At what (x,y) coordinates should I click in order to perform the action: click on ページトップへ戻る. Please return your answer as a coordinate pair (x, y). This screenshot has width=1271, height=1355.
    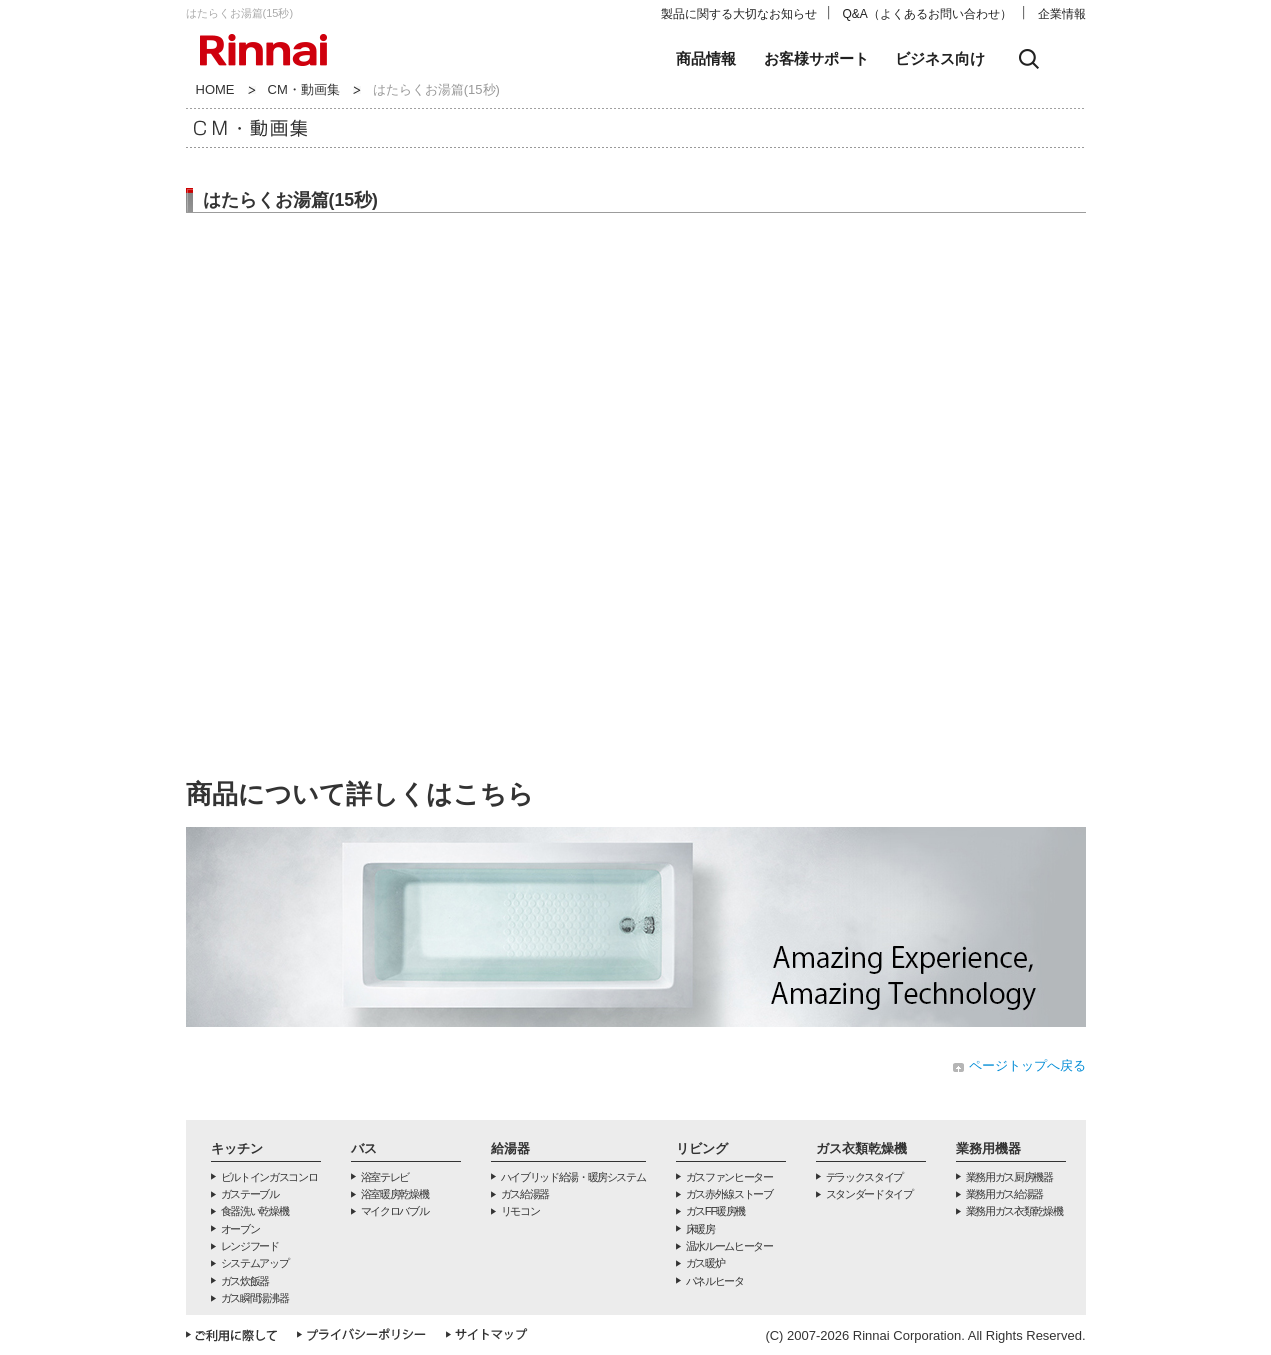
    Looking at the image, I should click on (1027, 1065).